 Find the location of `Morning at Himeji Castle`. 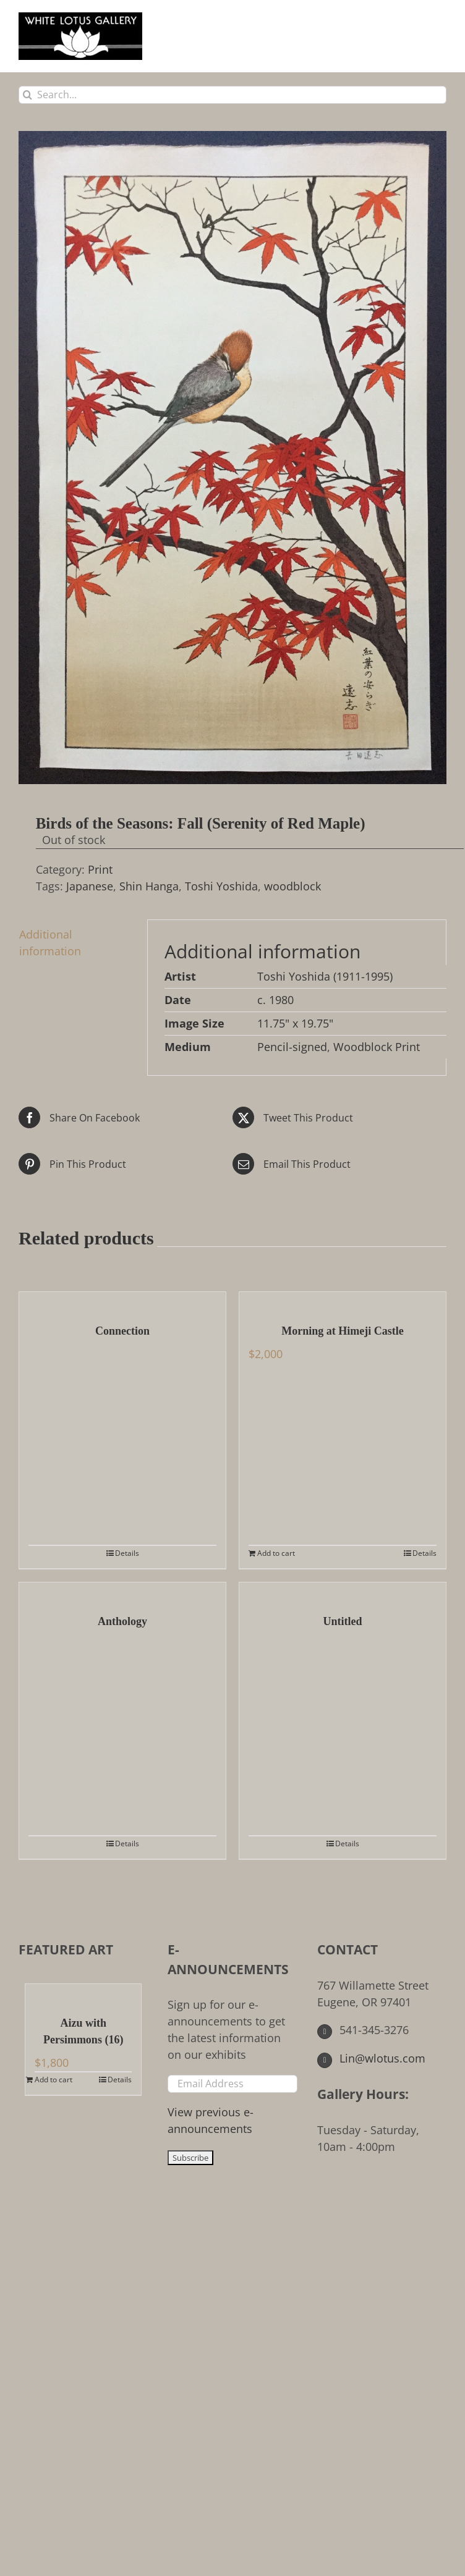

Morning at Himeji Castle is located at coordinates (342, 1331).